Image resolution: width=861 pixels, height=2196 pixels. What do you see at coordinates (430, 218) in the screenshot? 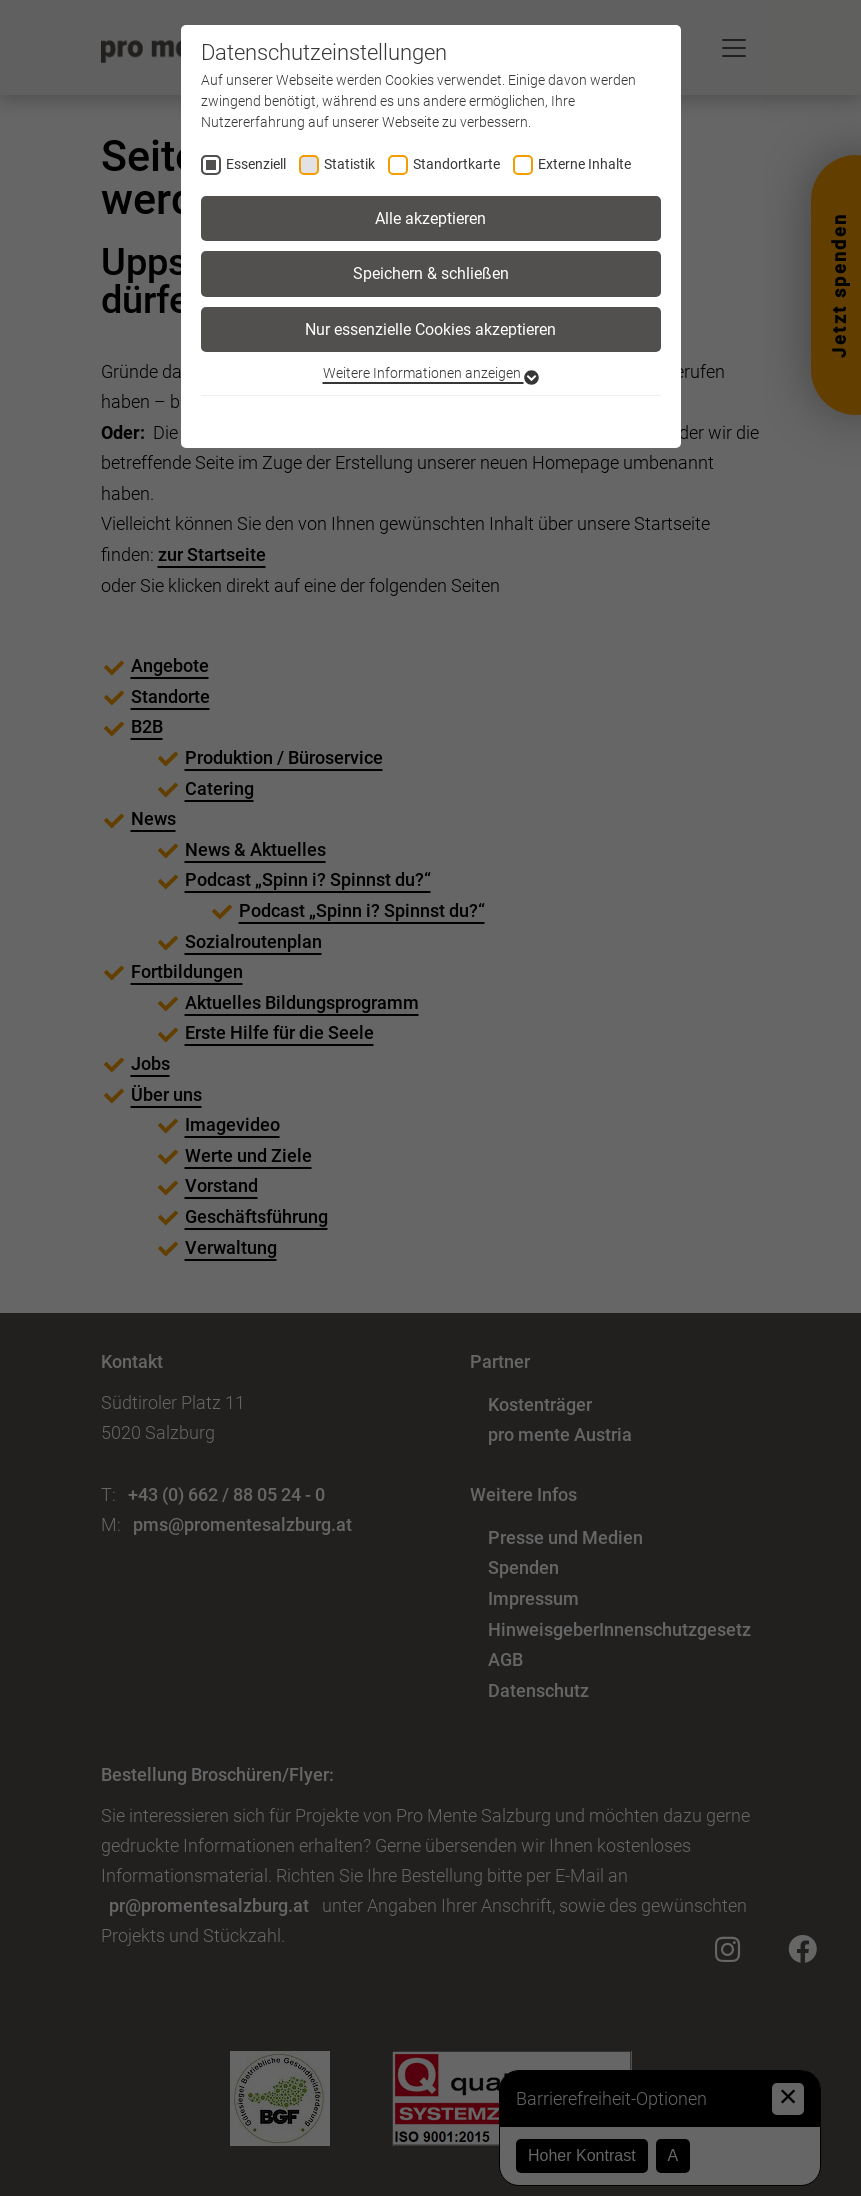
I see `Alle akzeptieren` at bounding box center [430, 218].